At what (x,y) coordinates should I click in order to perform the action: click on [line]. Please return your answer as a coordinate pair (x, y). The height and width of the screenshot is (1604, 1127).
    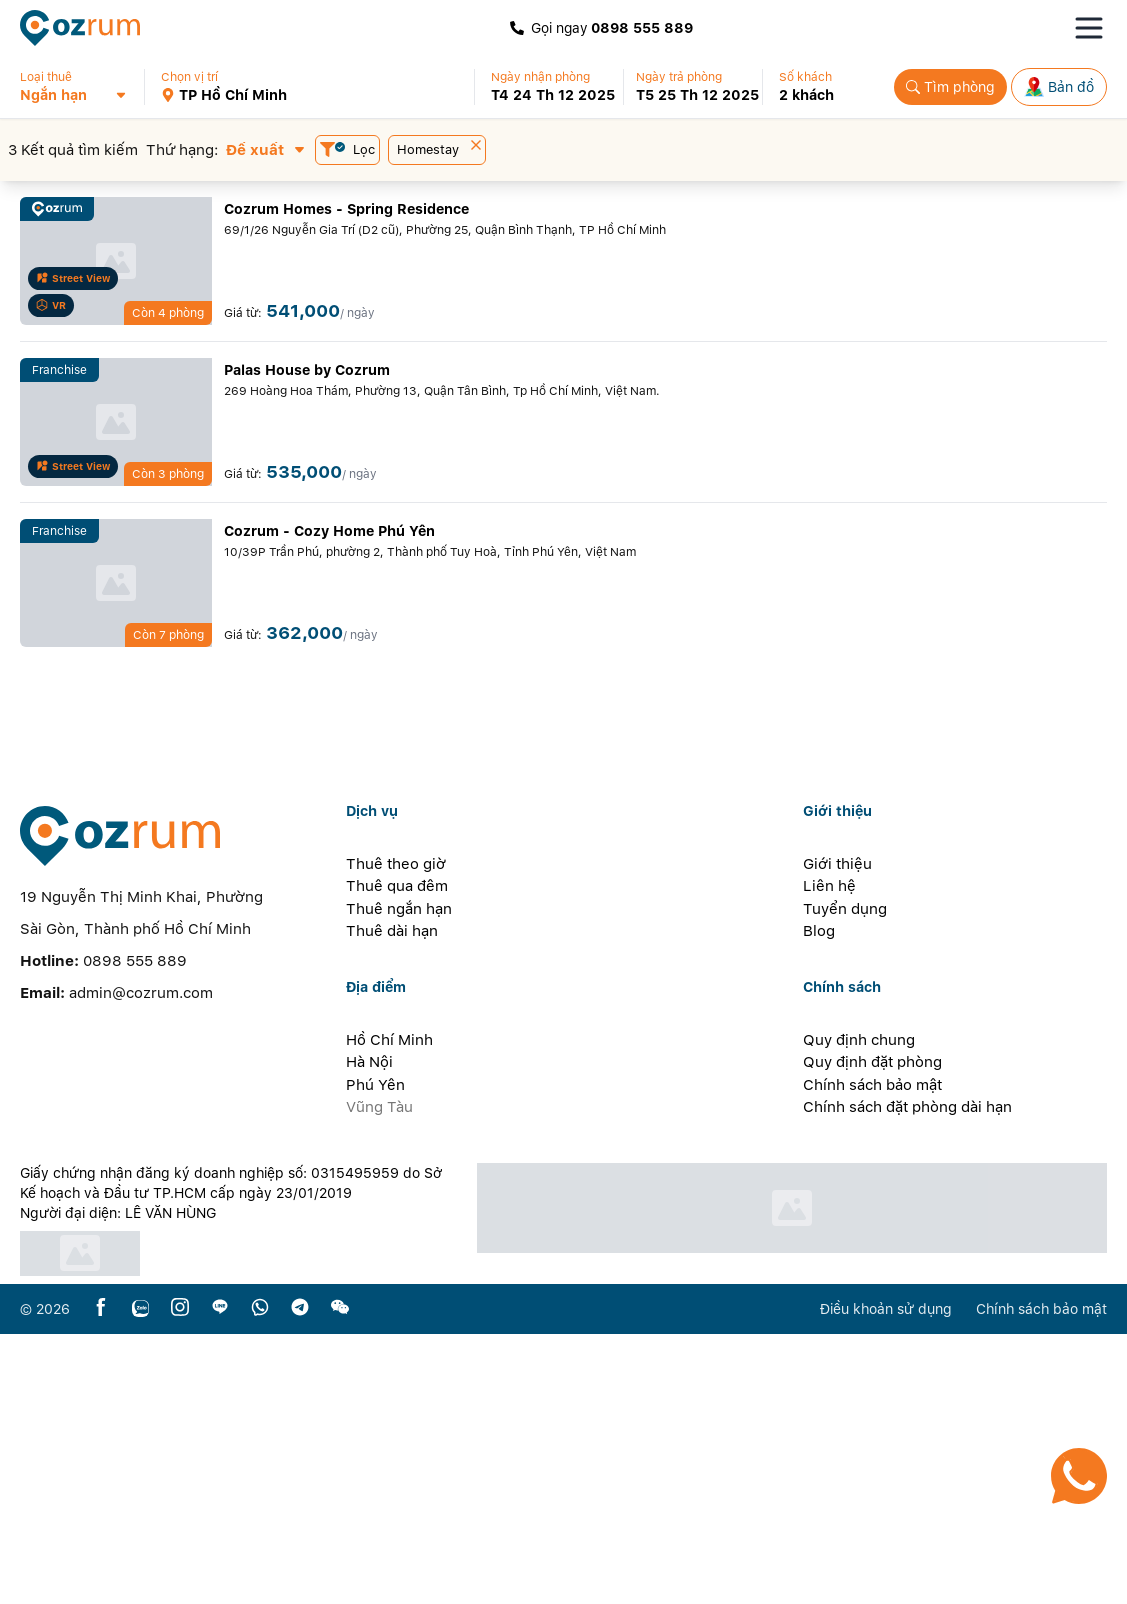
    Looking at the image, I should click on (220, 1578).